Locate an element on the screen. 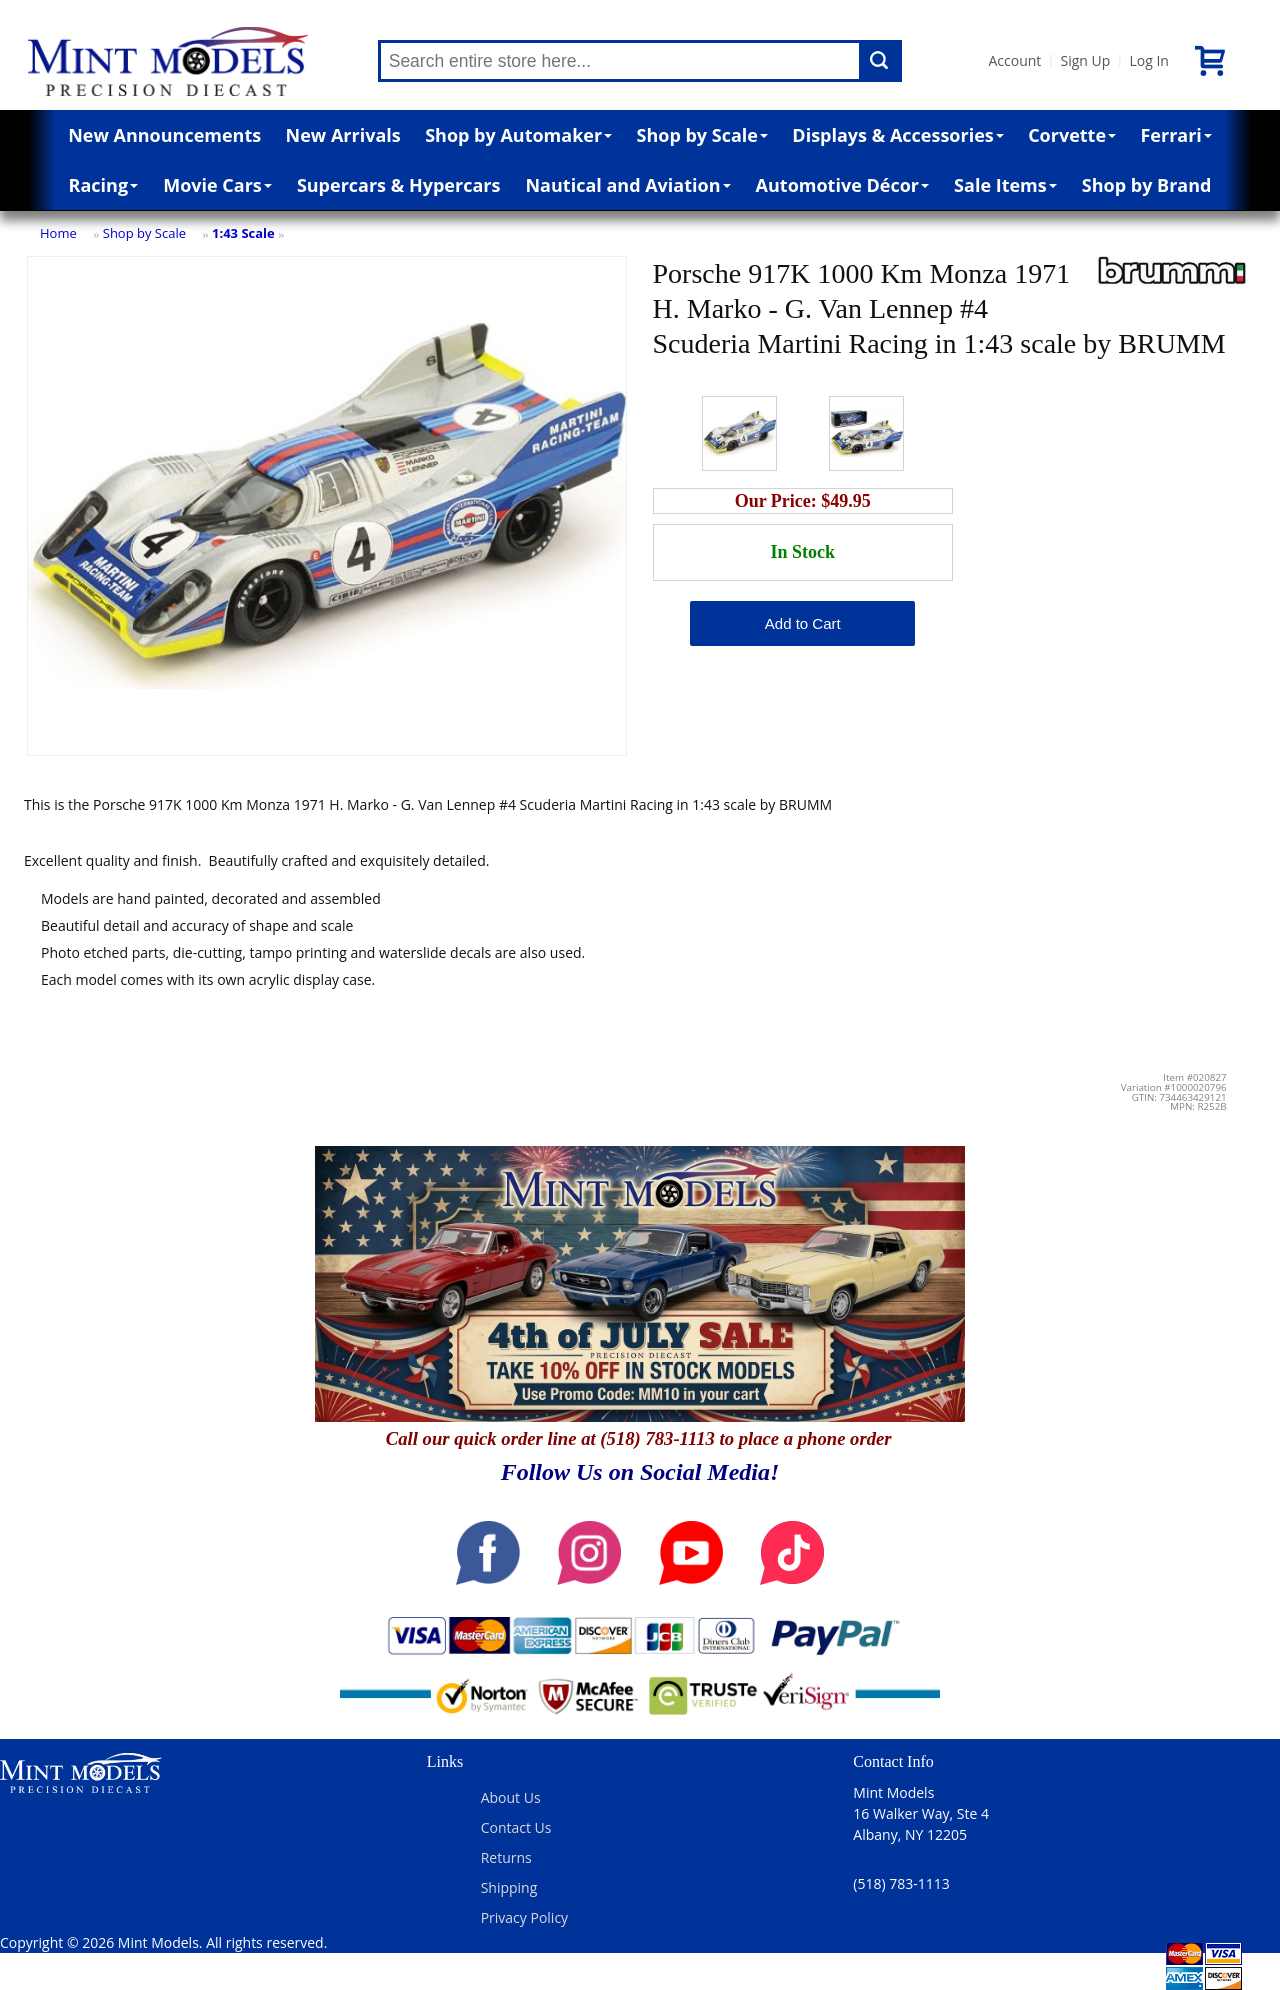 The height and width of the screenshot is (1990, 1280). About Us is located at coordinates (511, 1797).